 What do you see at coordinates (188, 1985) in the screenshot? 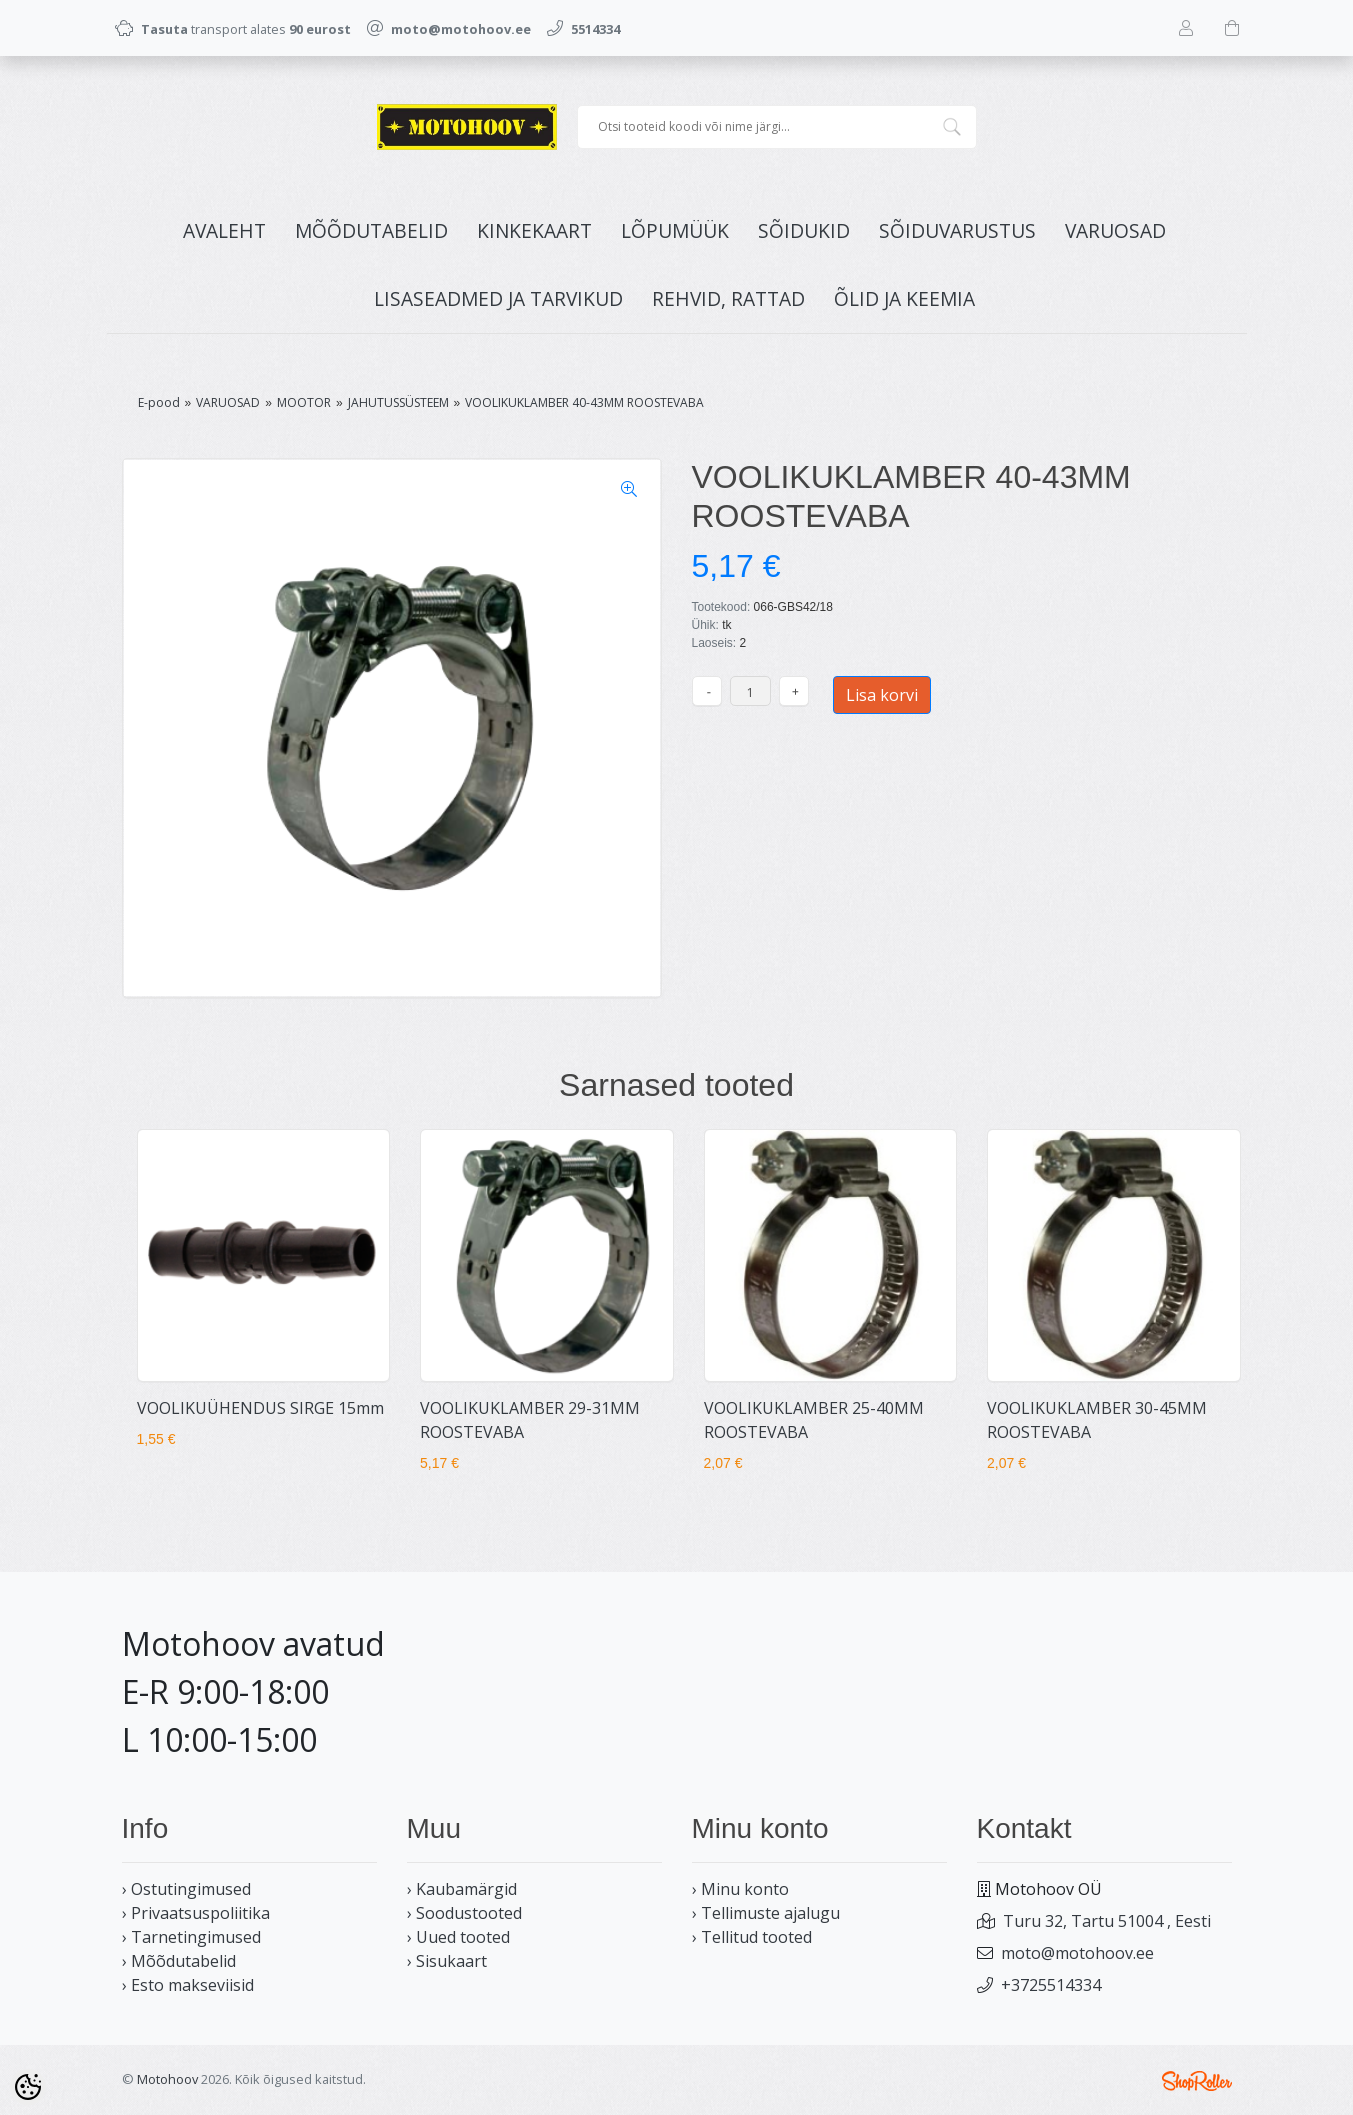
I see `› Esto makseviisid` at bounding box center [188, 1985].